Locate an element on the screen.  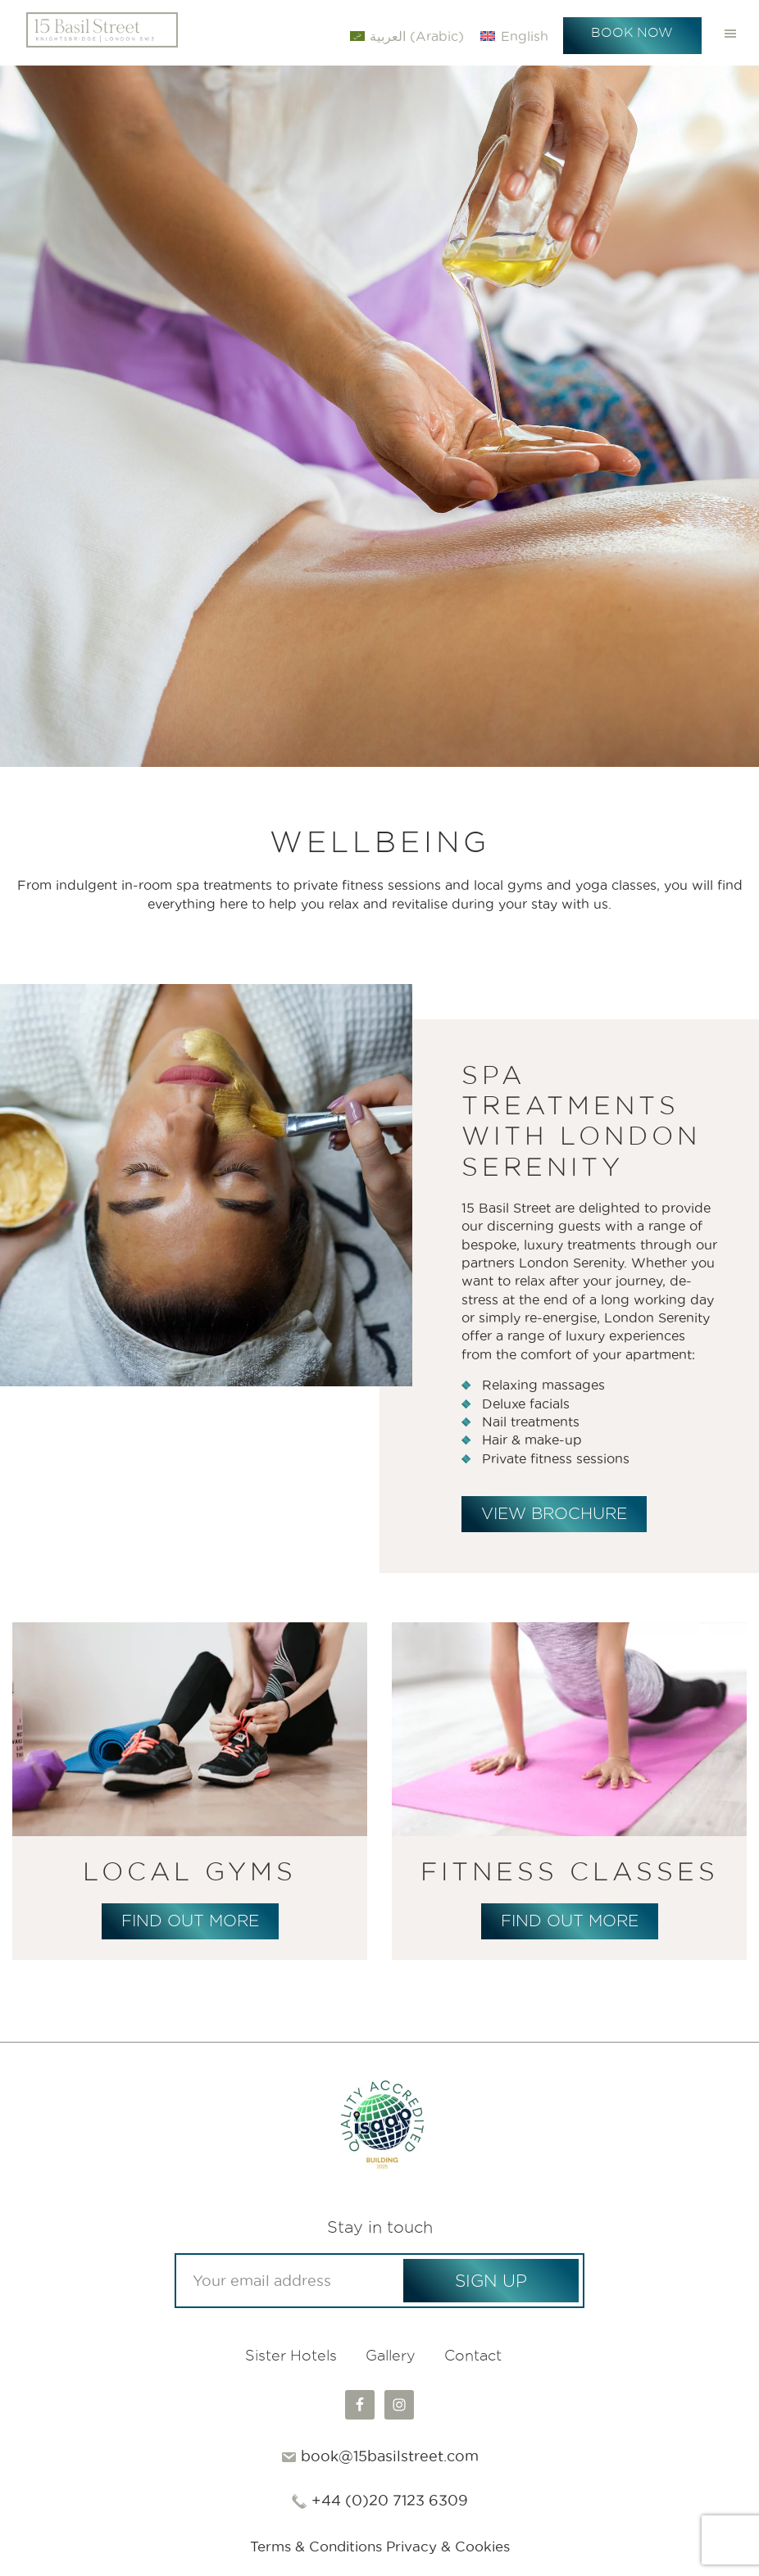
[Switch to Arabic (العربية)] is located at coordinates (406, 36).